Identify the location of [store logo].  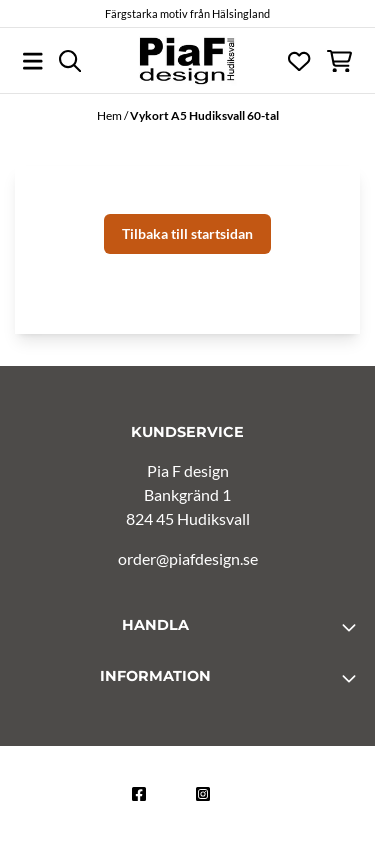
(187, 61).